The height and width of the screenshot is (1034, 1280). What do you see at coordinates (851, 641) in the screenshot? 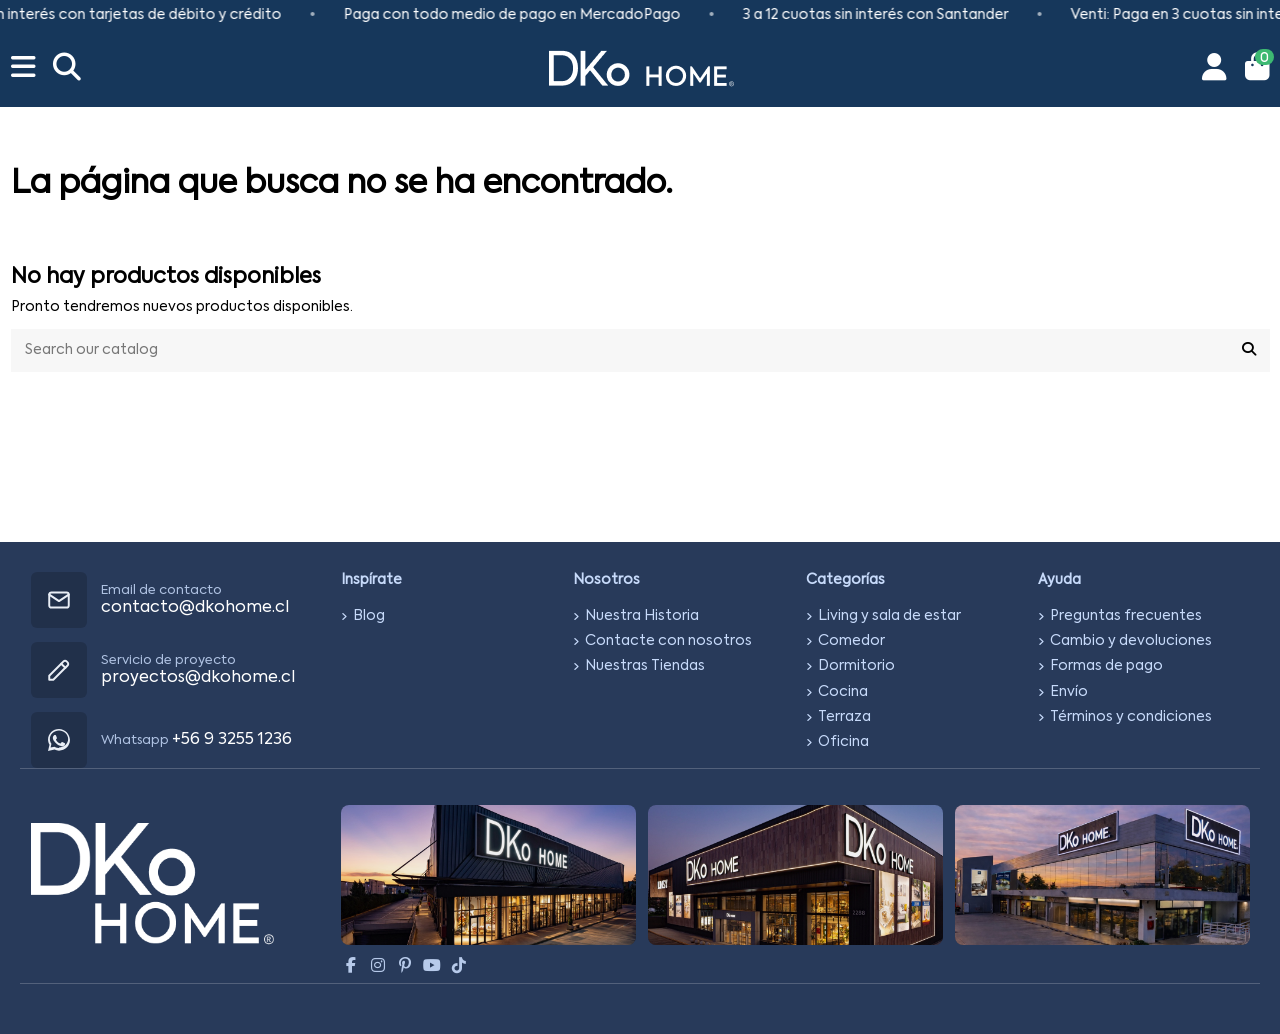
I see `Comedor` at bounding box center [851, 641].